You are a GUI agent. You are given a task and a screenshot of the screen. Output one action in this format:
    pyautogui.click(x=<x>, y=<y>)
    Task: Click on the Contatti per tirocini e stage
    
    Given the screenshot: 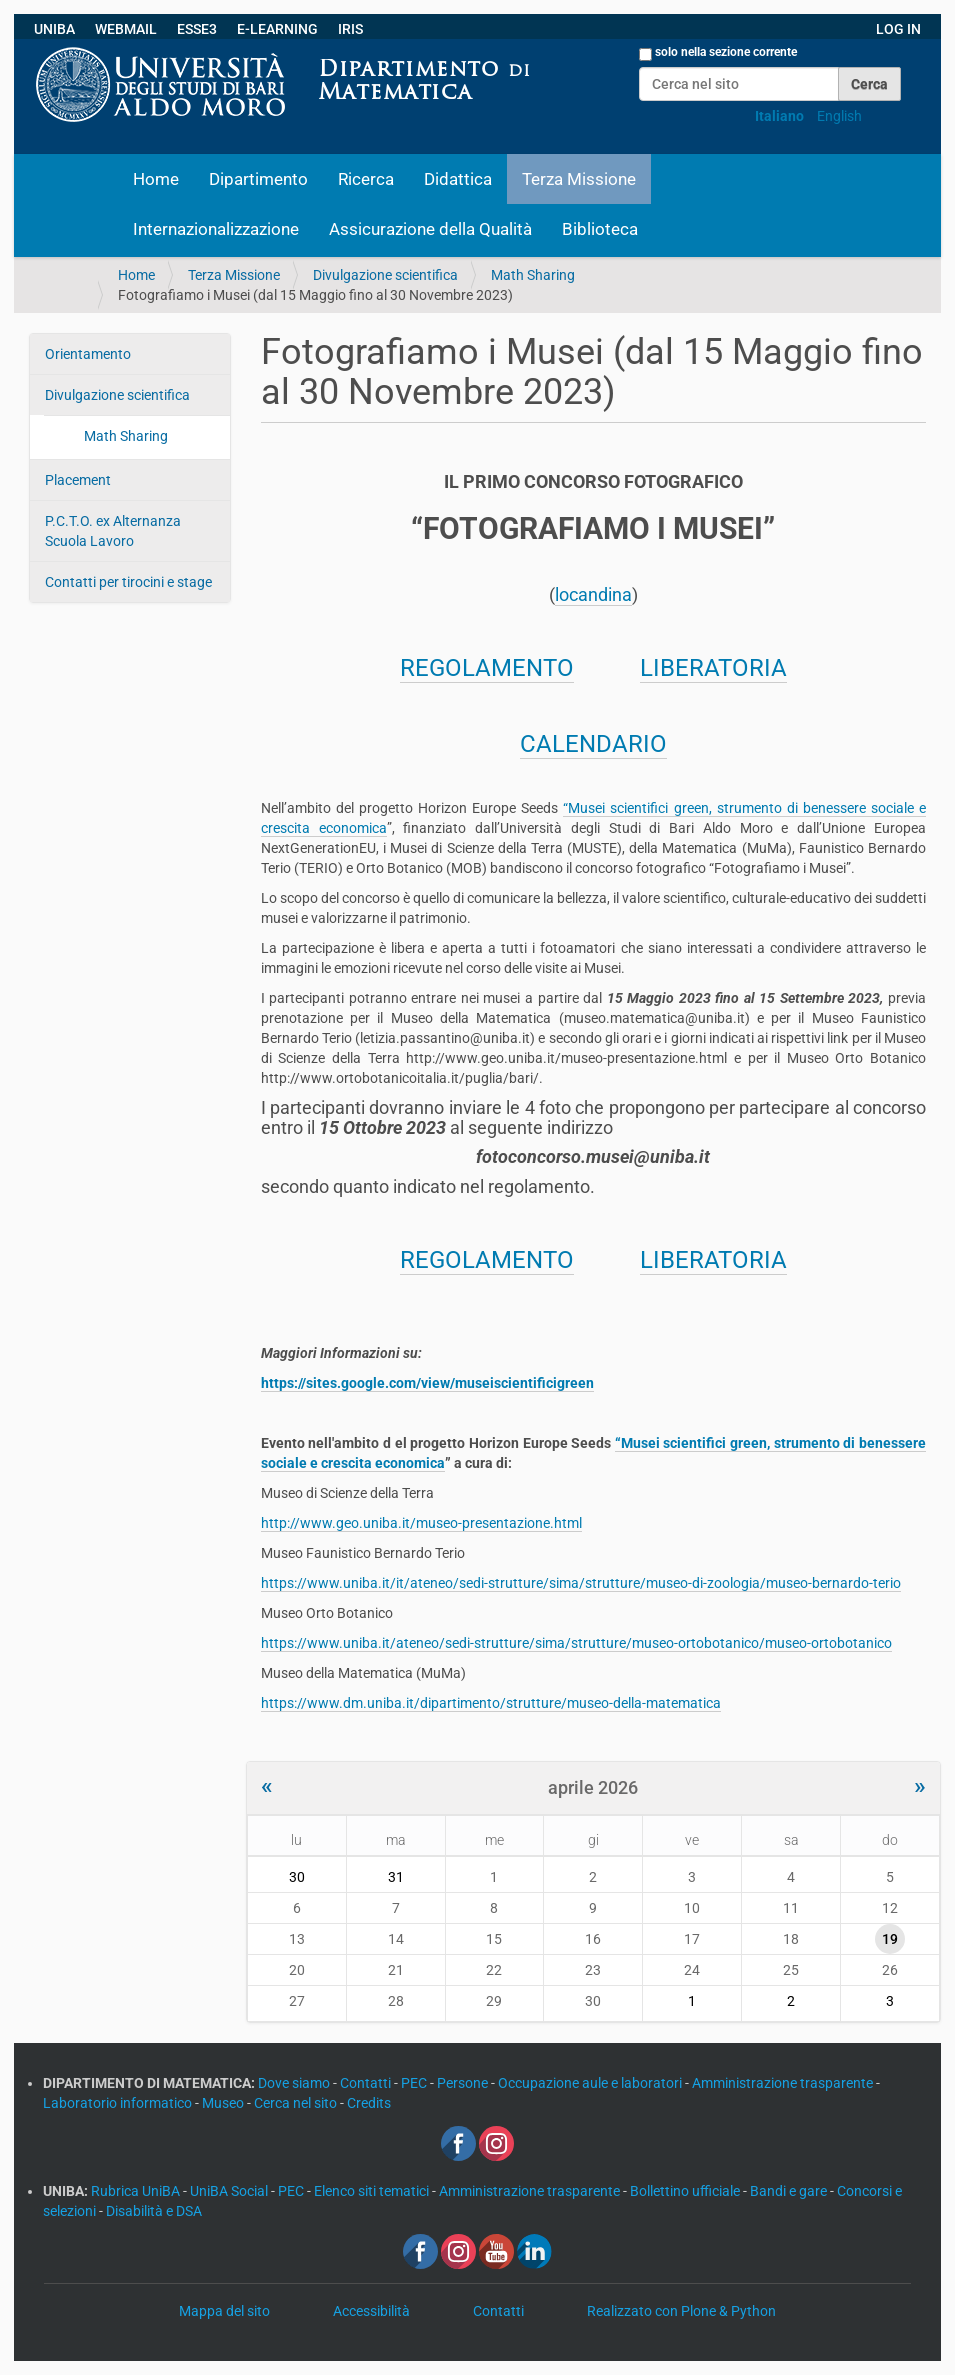 What is the action you would take?
    pyautogui.click(x=128, y=582)
    